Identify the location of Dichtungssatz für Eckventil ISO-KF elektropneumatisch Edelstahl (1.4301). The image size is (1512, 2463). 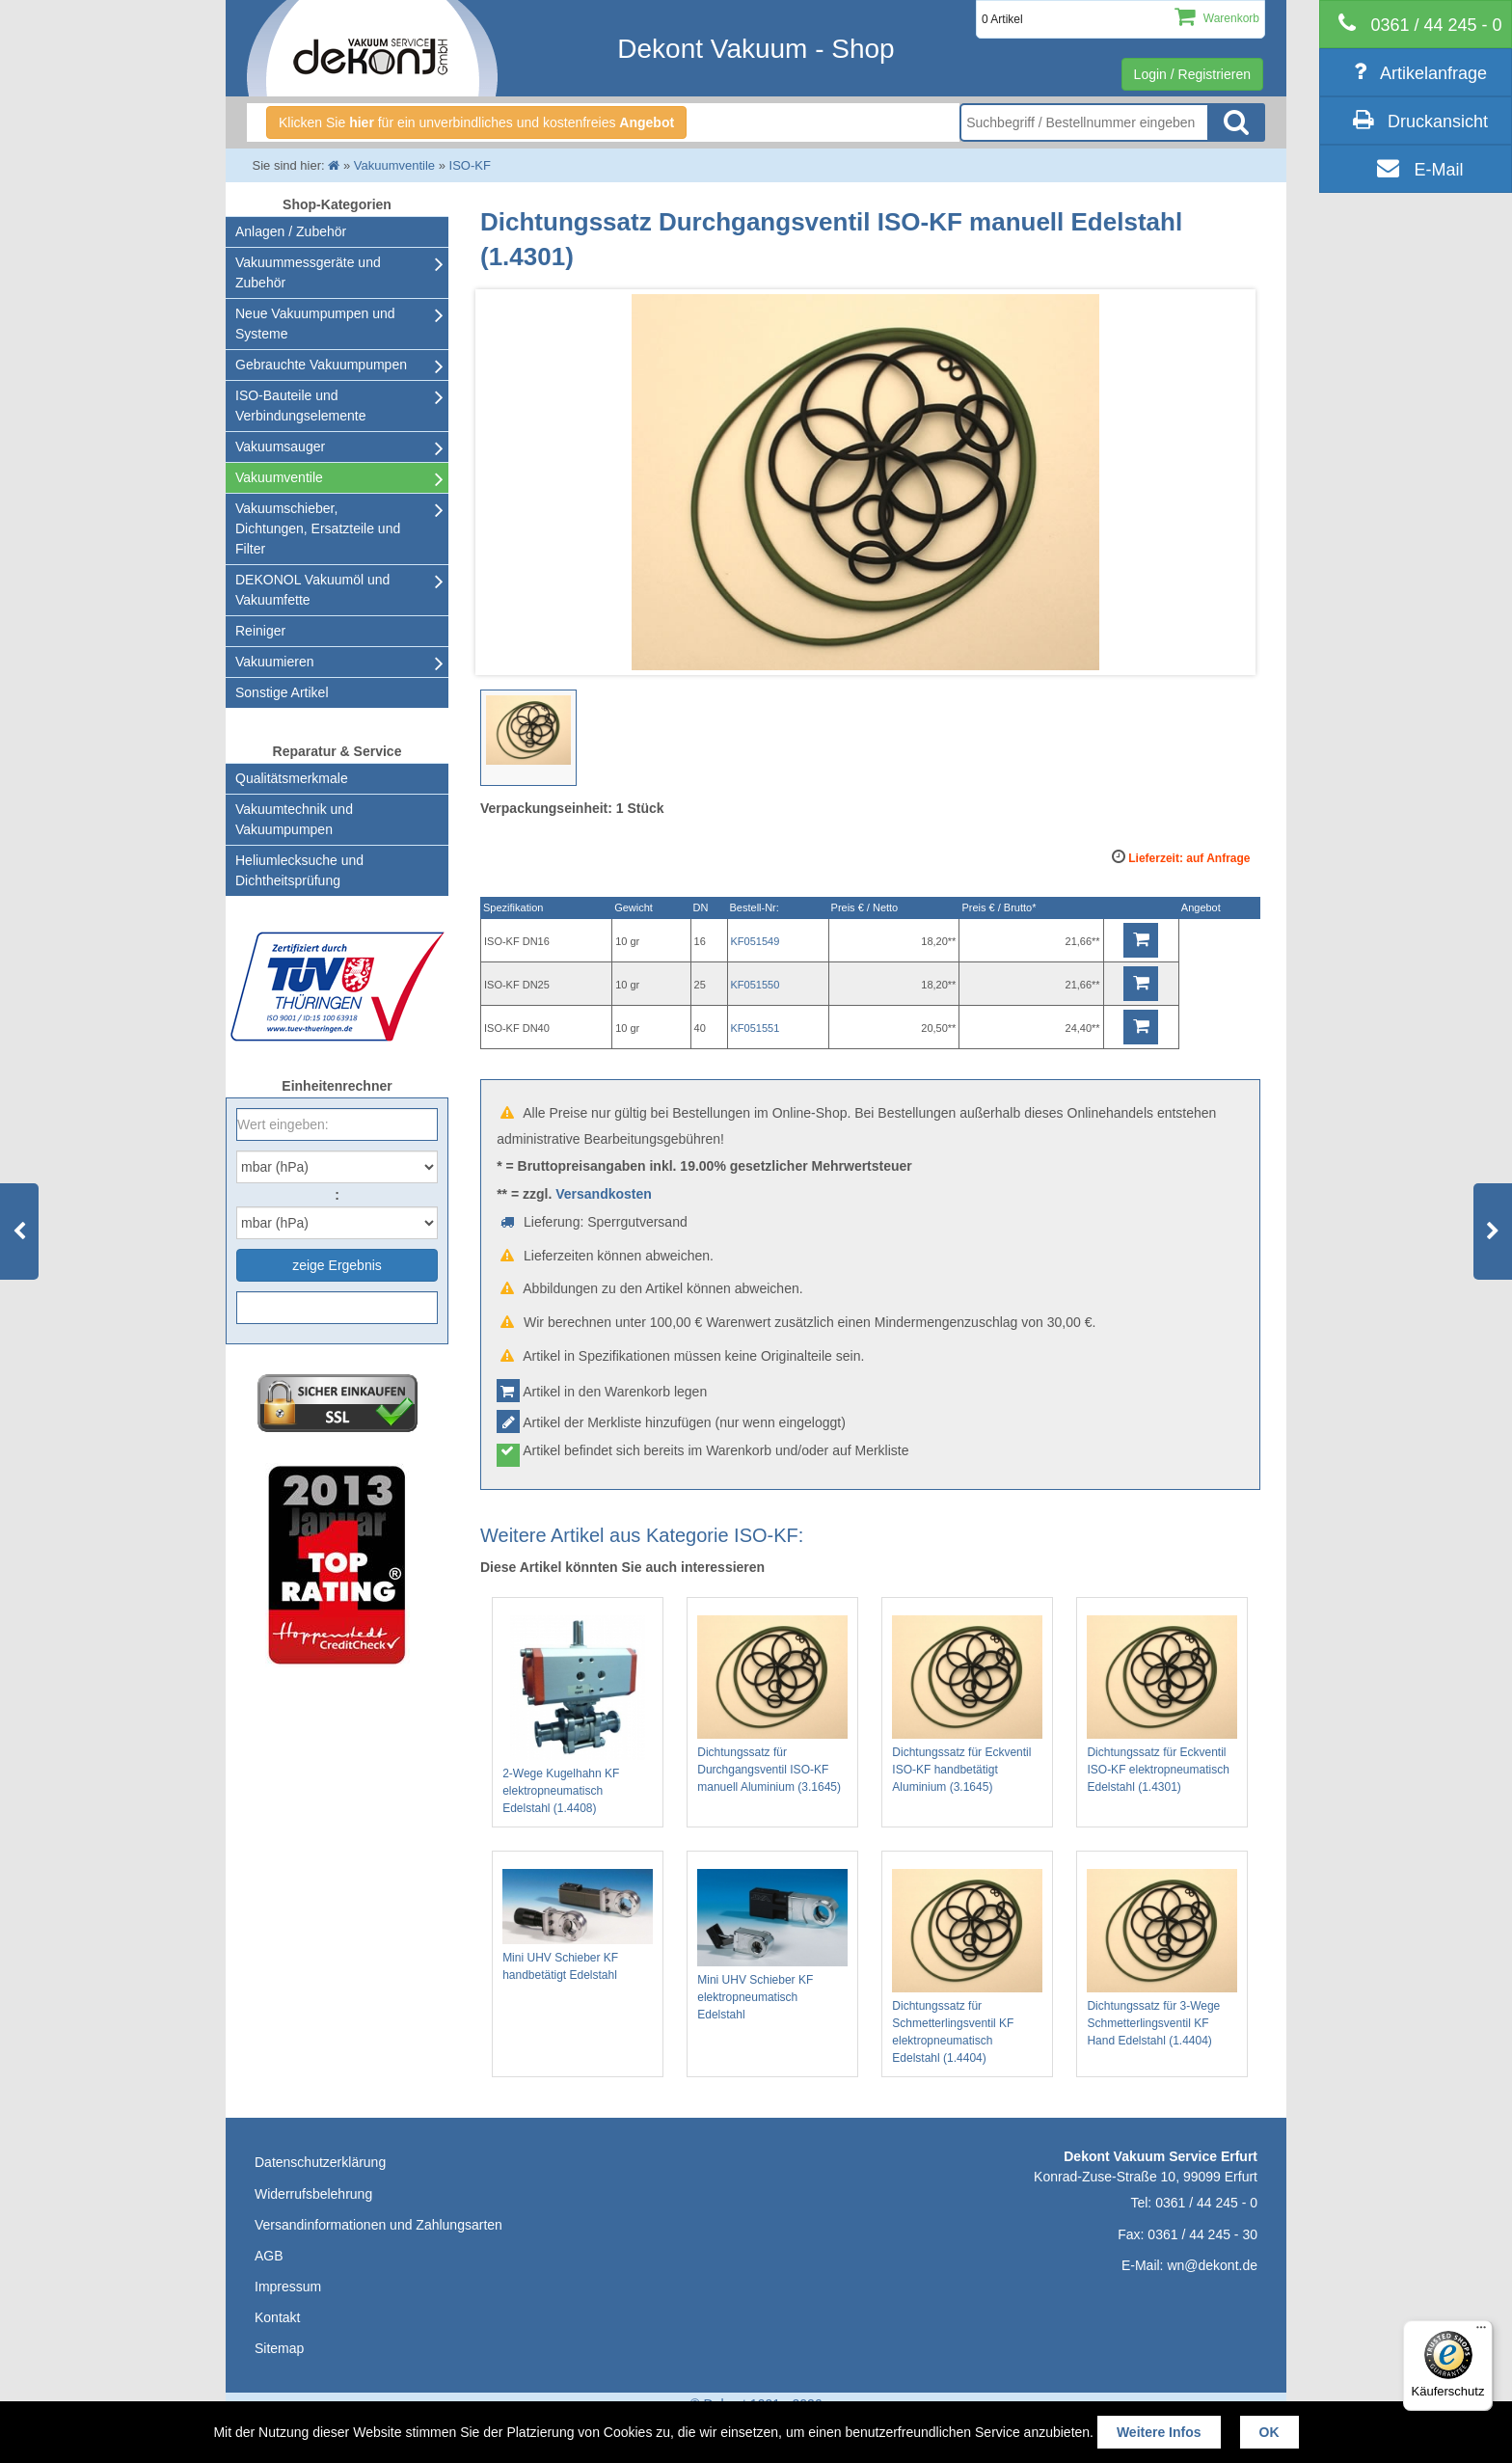
(1162, 1704).